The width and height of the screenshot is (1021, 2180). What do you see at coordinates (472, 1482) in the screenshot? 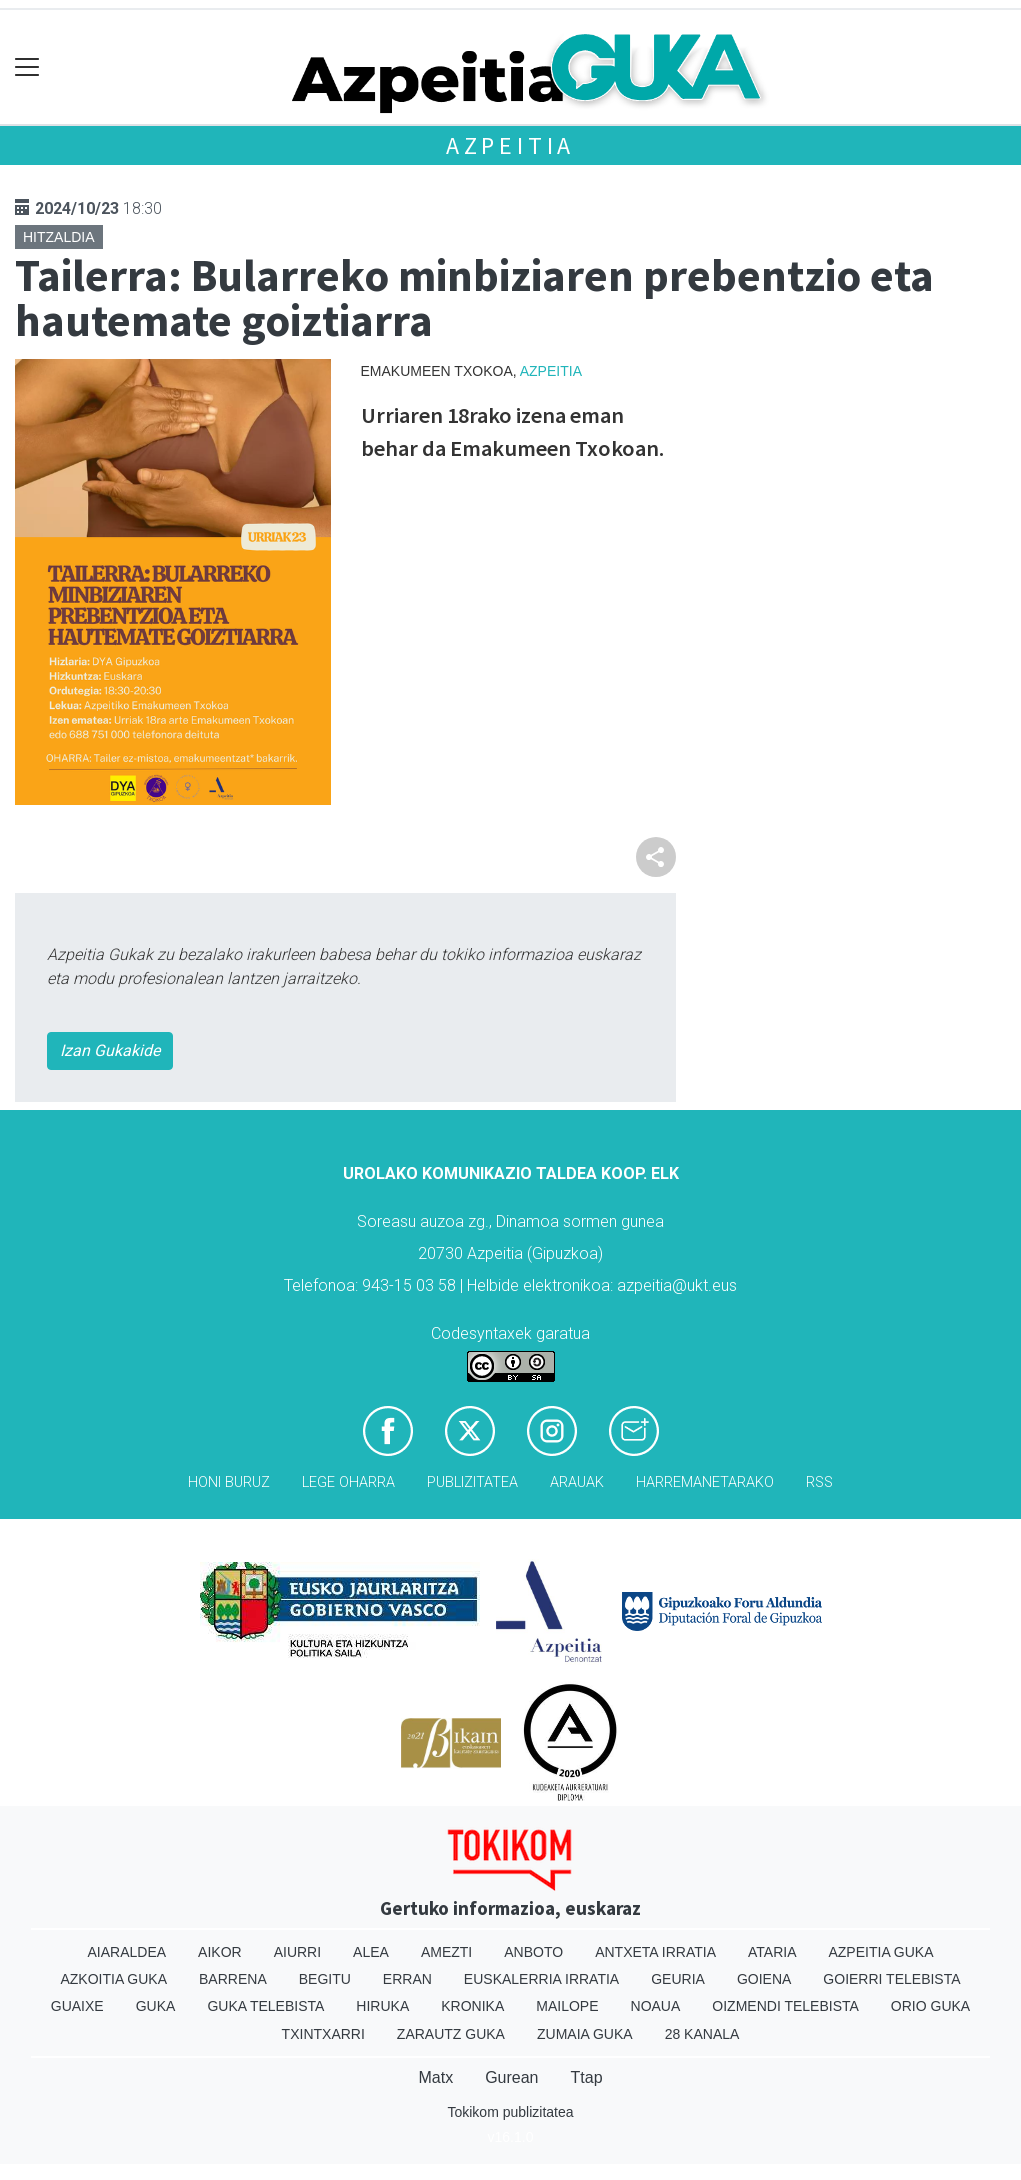
I see `Publizitatea` at bounding box center [472, 1482].